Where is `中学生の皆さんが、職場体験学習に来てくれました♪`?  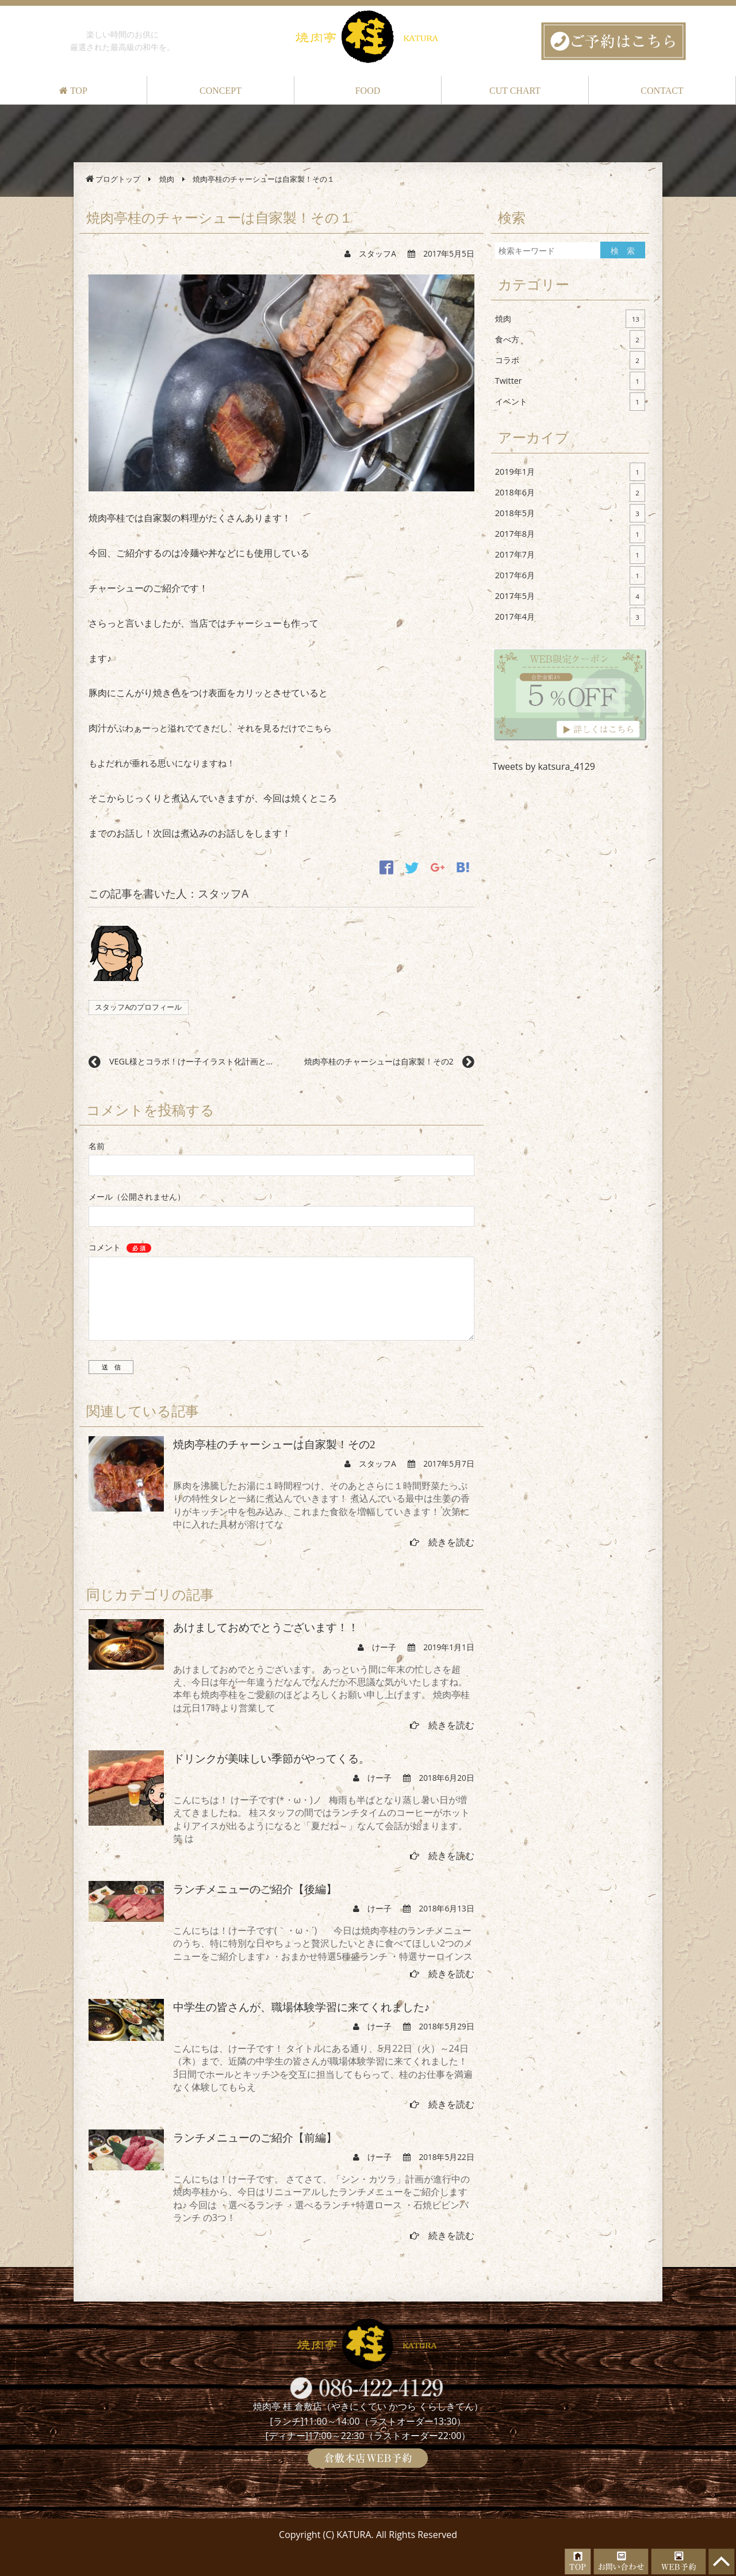 中学生の皆さんが、職場体験学習に来てくれました♪ is located at coordinates (301, 2007).